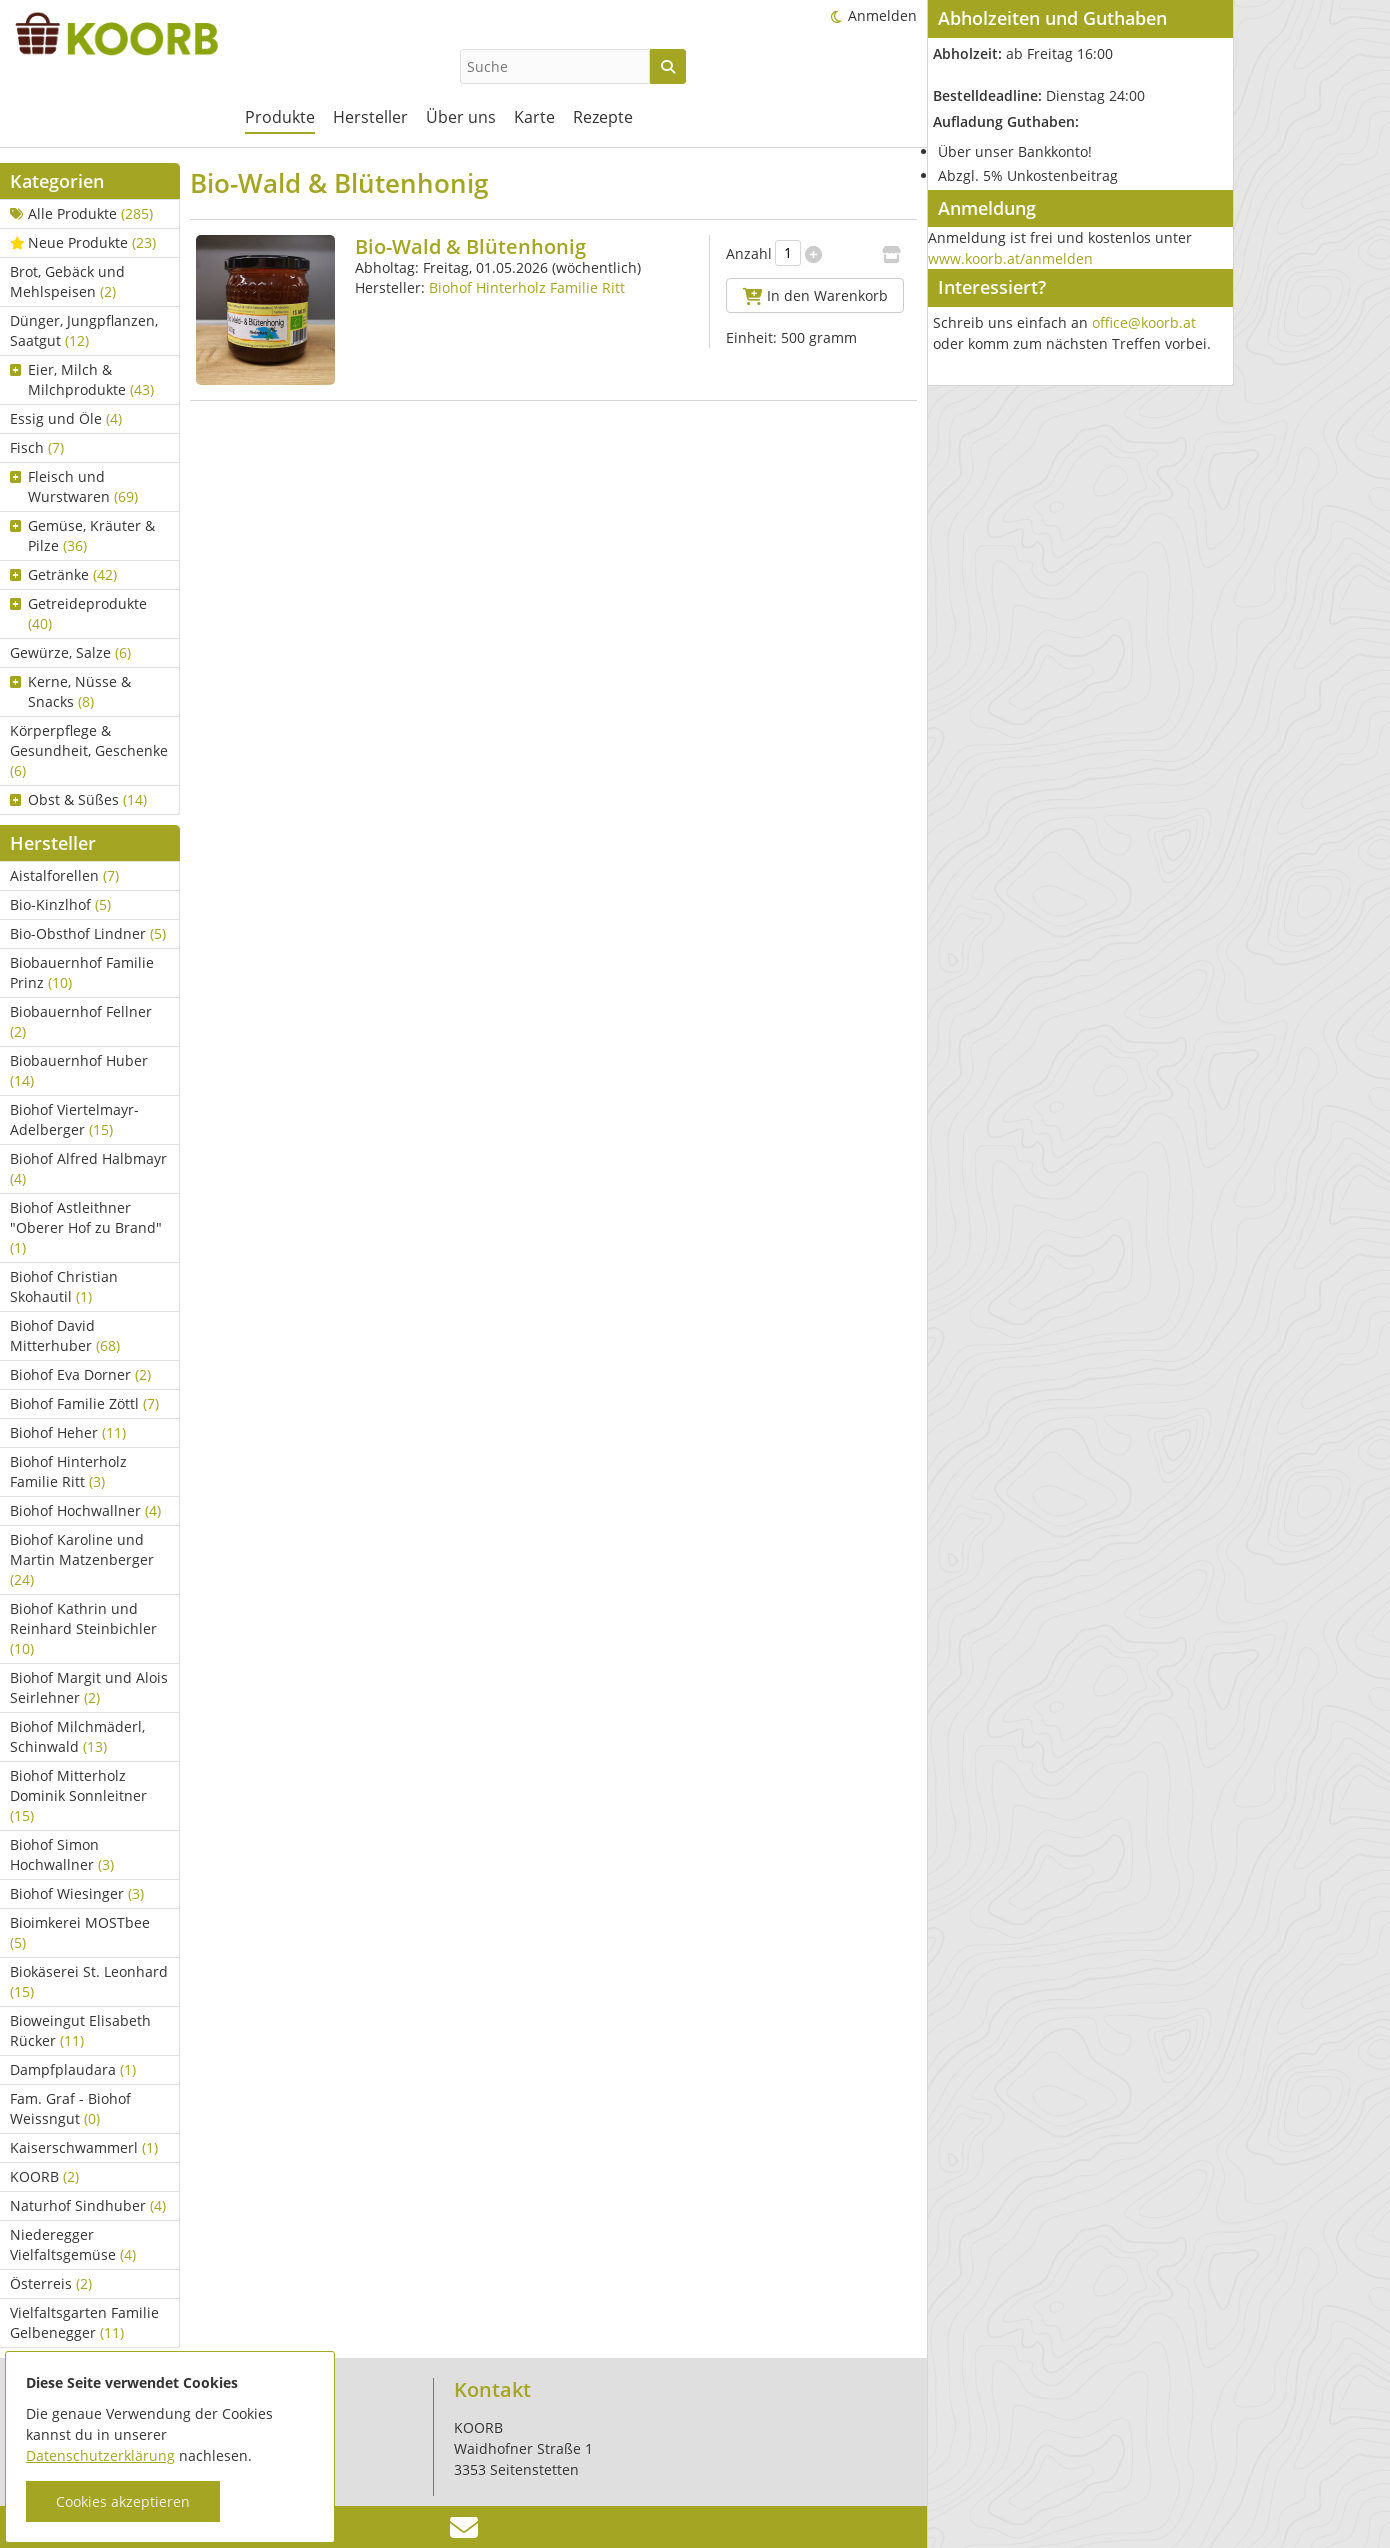 This screenshot has height=2548, width=1390. What do you see at coordinates (64, 875) in the screenshot?
I see `Aistalforellen` at bounding box center [64, 875].